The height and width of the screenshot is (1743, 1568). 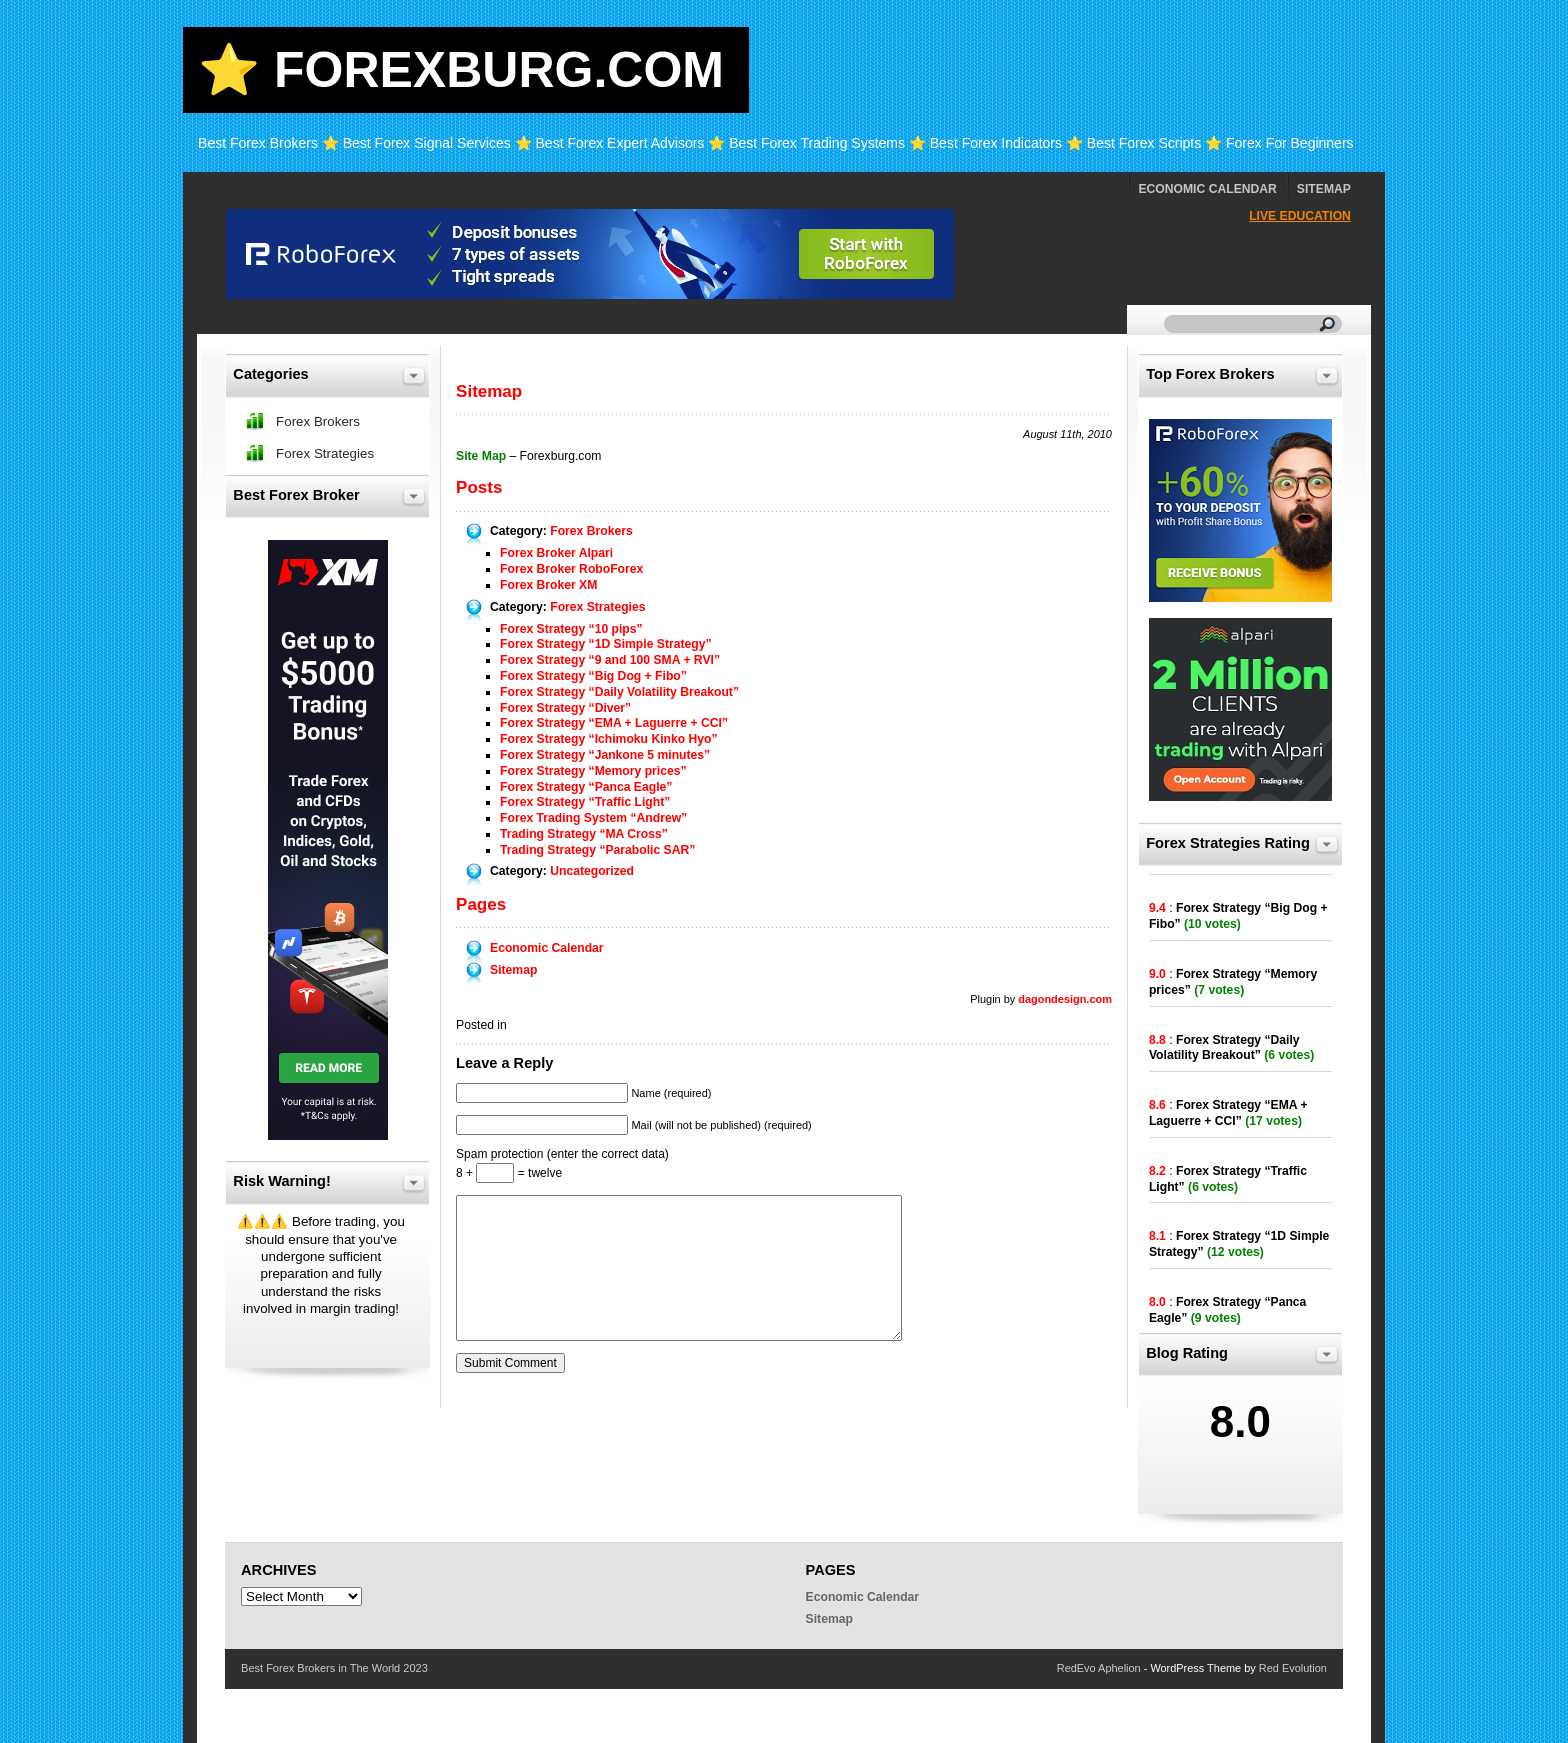 I want to click on Forex Strategy “Diver”, so click(x=565, y=708).